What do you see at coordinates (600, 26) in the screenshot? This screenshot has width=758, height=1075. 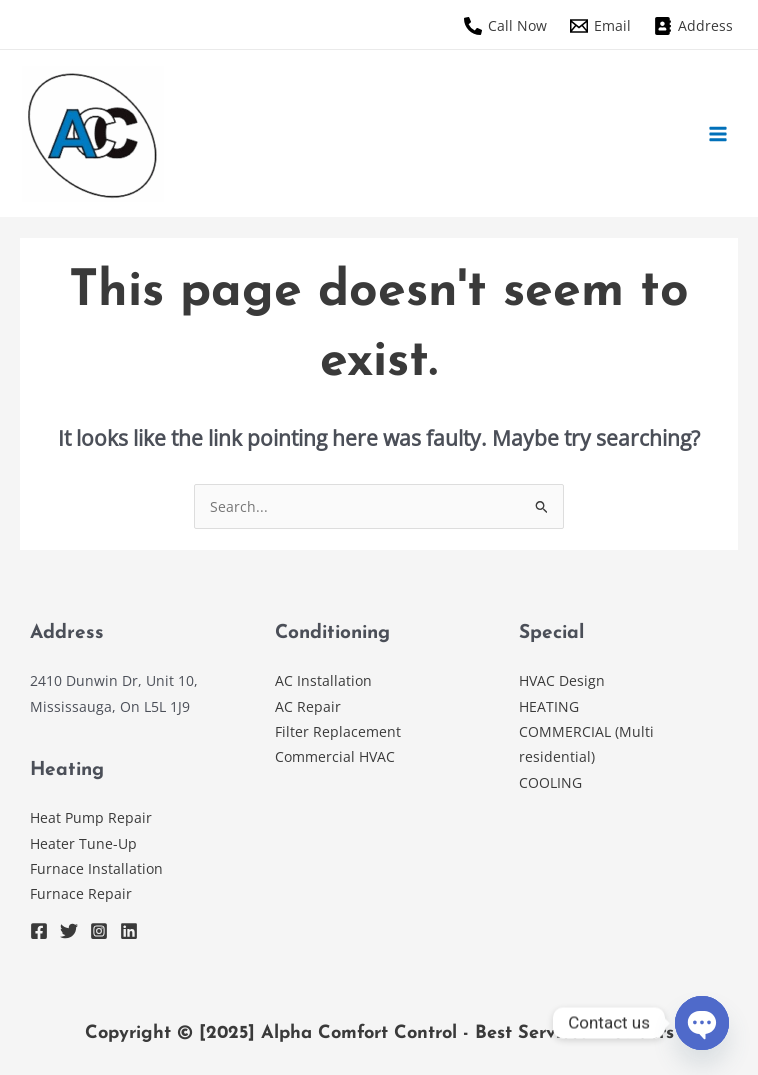 I see `[Email]` at bounding box center [600, 26].